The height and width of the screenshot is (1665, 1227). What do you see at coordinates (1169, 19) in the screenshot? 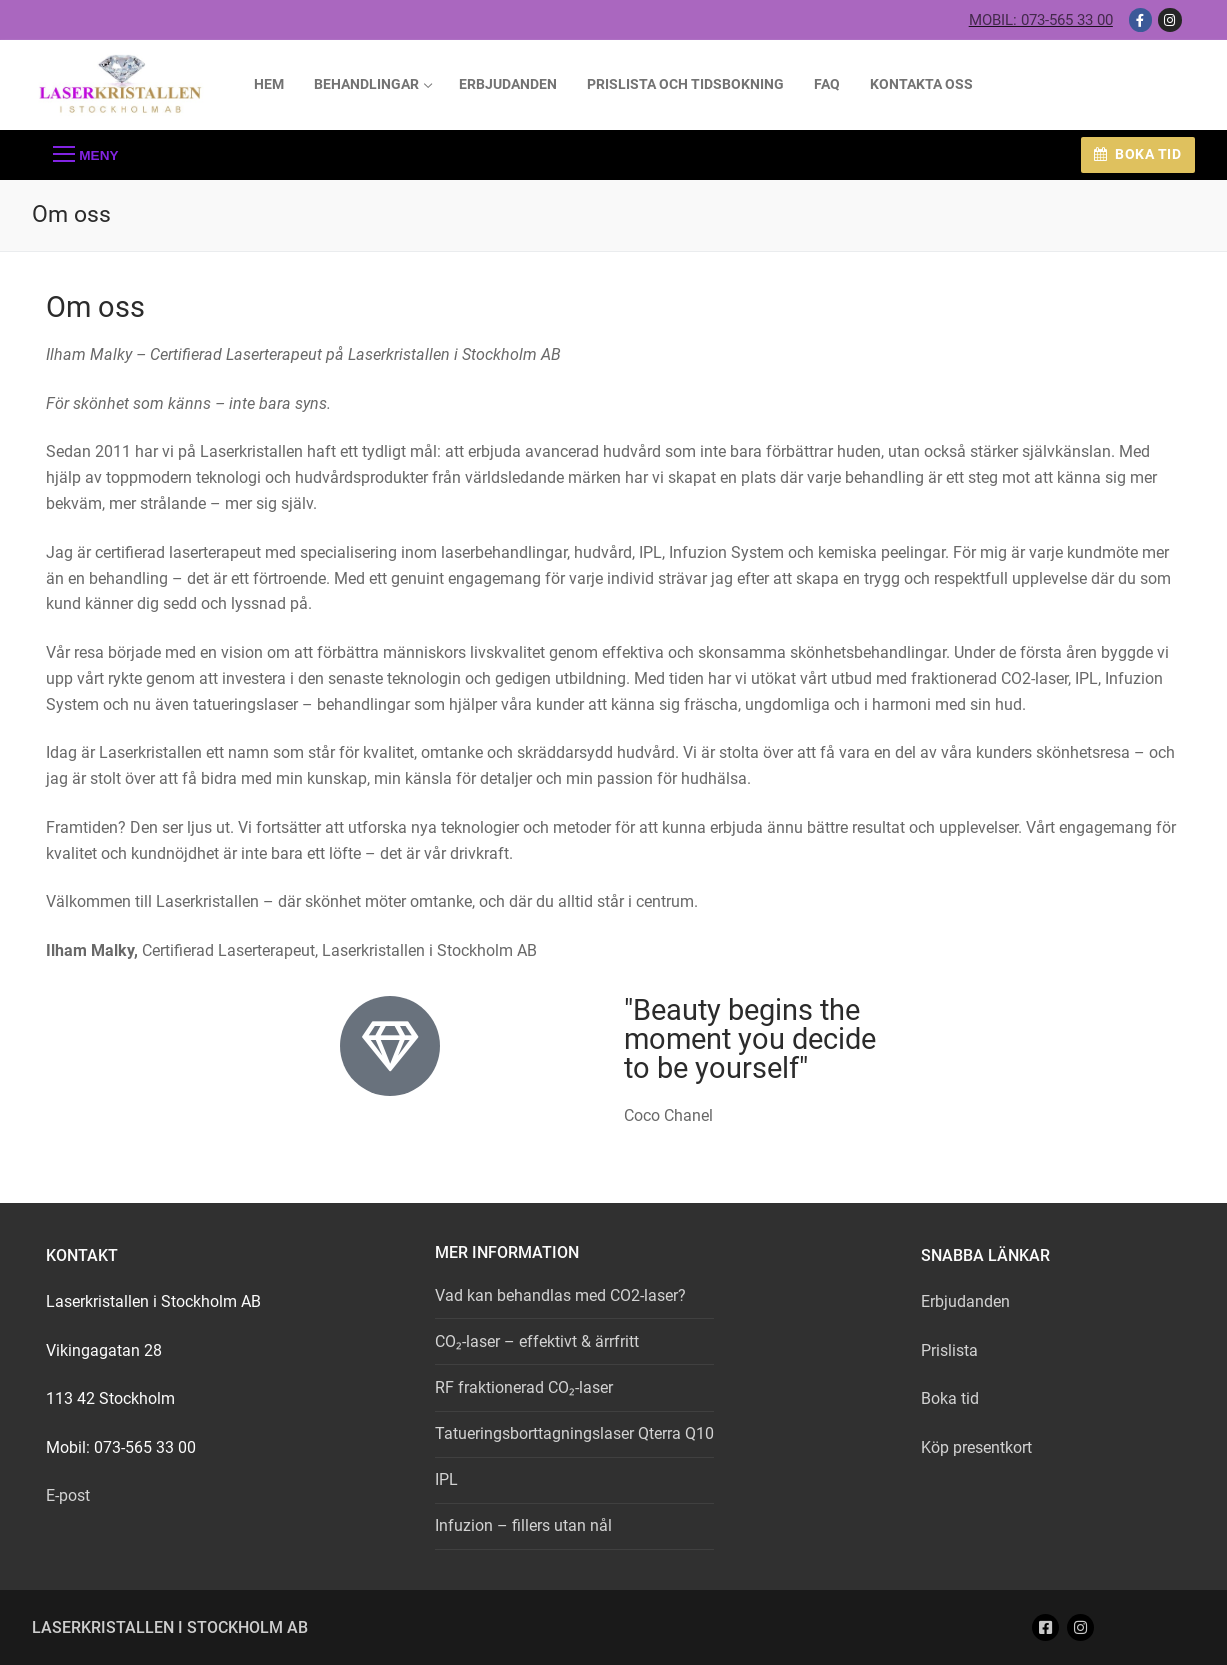
I see `[Instagram]` at bounding box center [1169, 19].